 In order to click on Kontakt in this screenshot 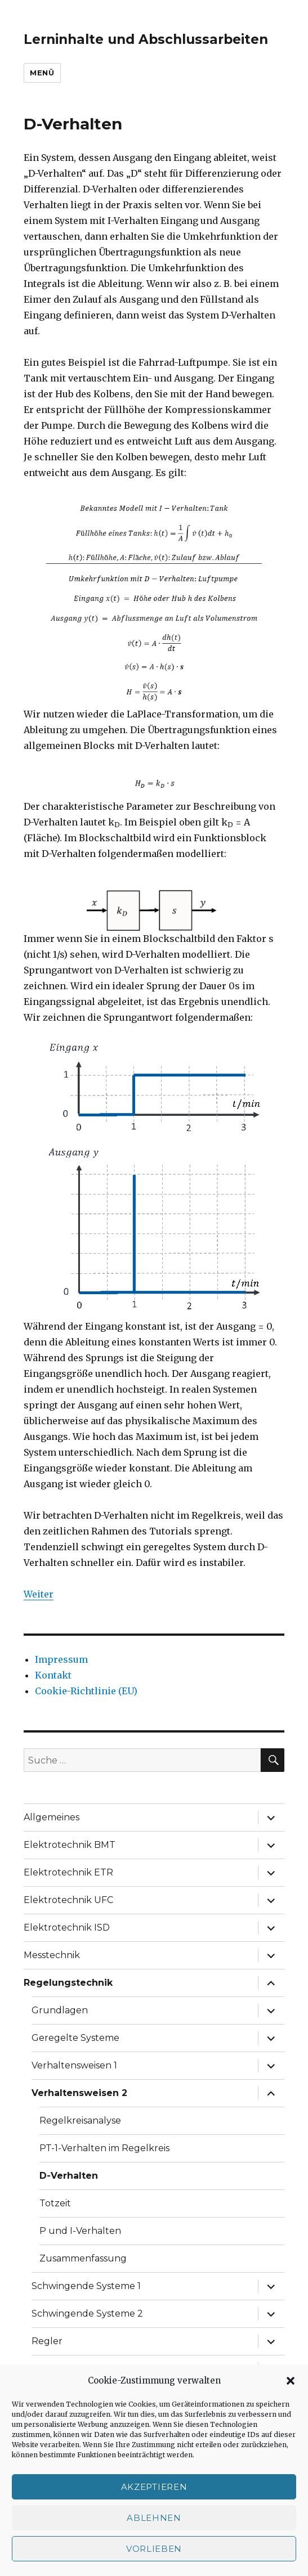, I will do `click(53, 1675)`.